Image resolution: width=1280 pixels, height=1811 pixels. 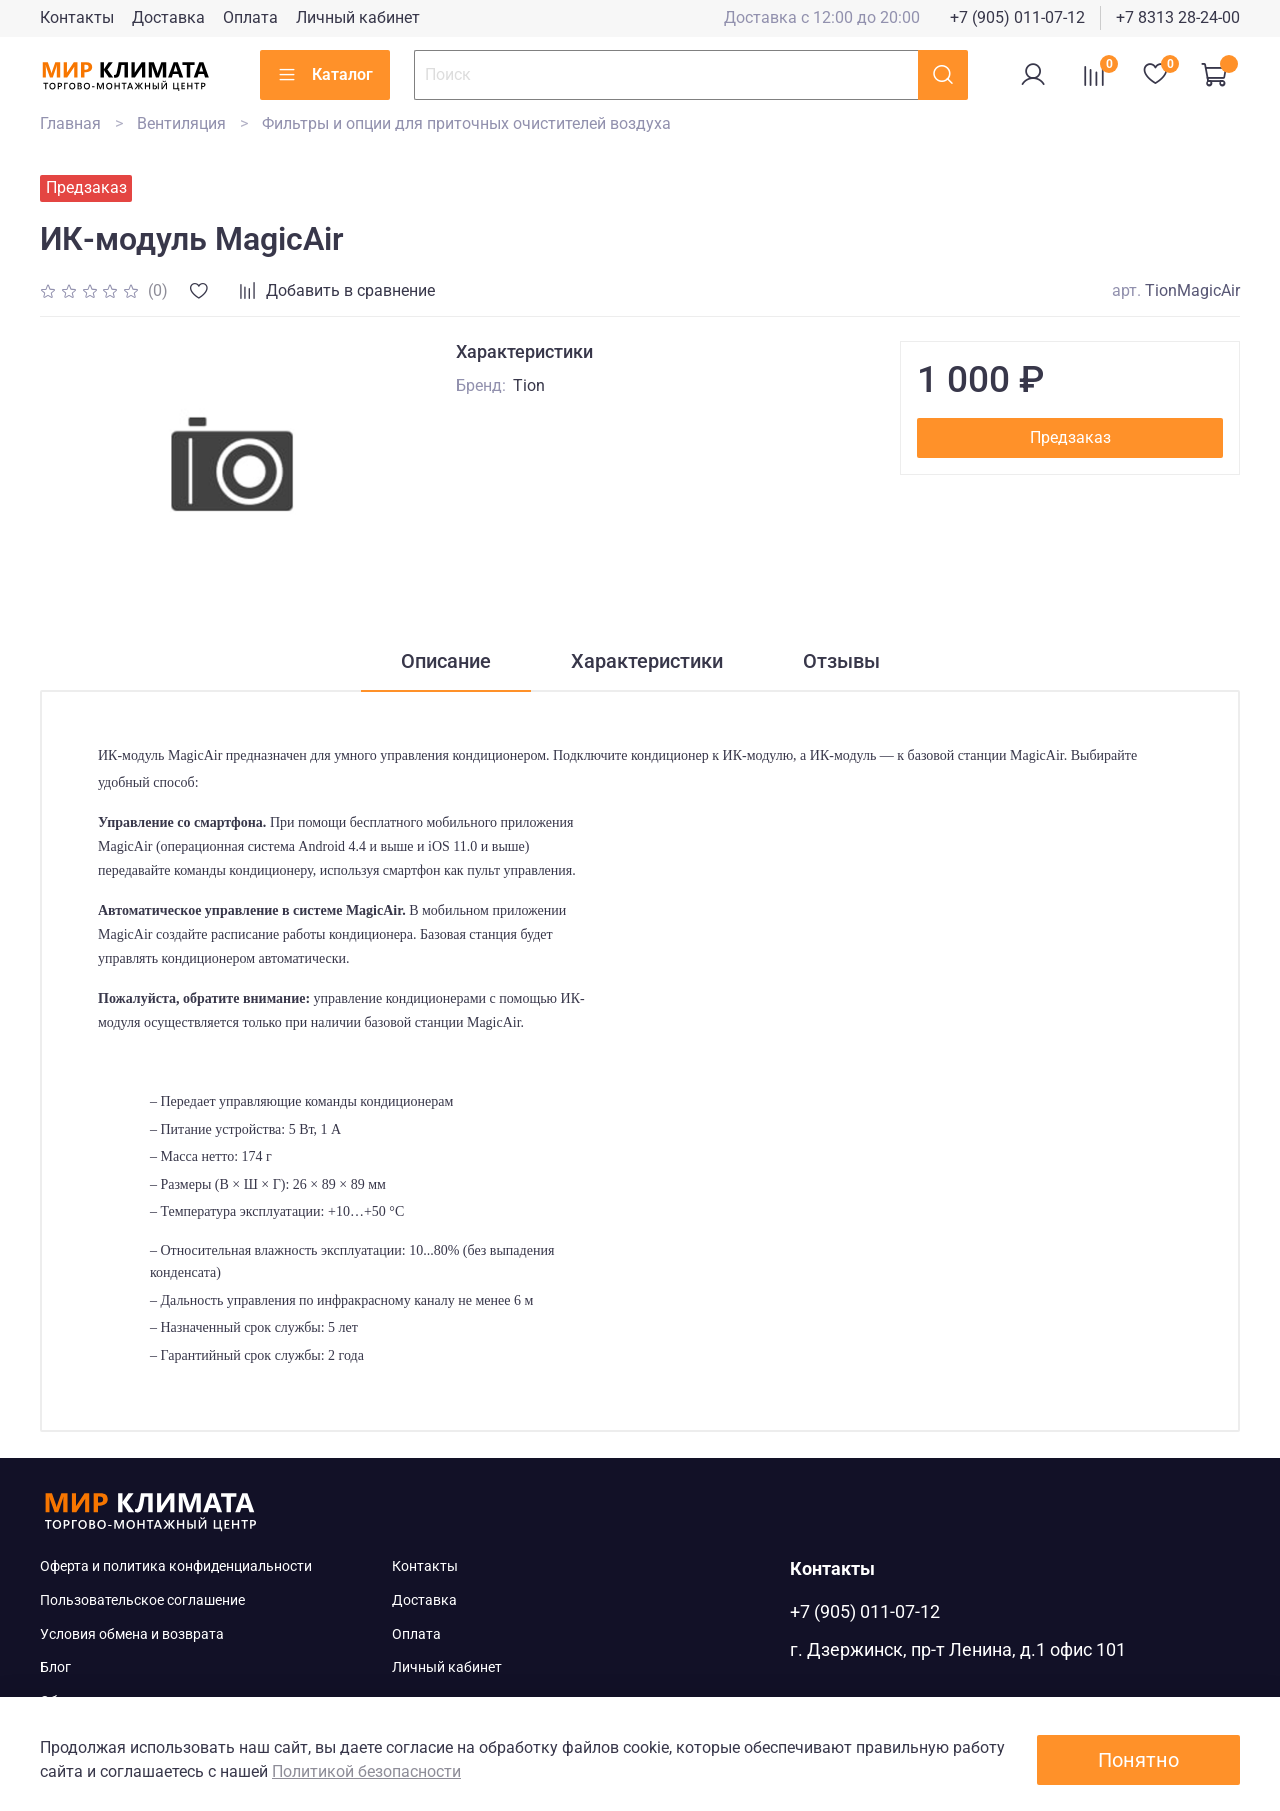 What do you see at coordinates (466, 123) in the screenshot?
I see `Фильтры и опции для приточных очистителей воздуха` at bounding box center [466, 123].